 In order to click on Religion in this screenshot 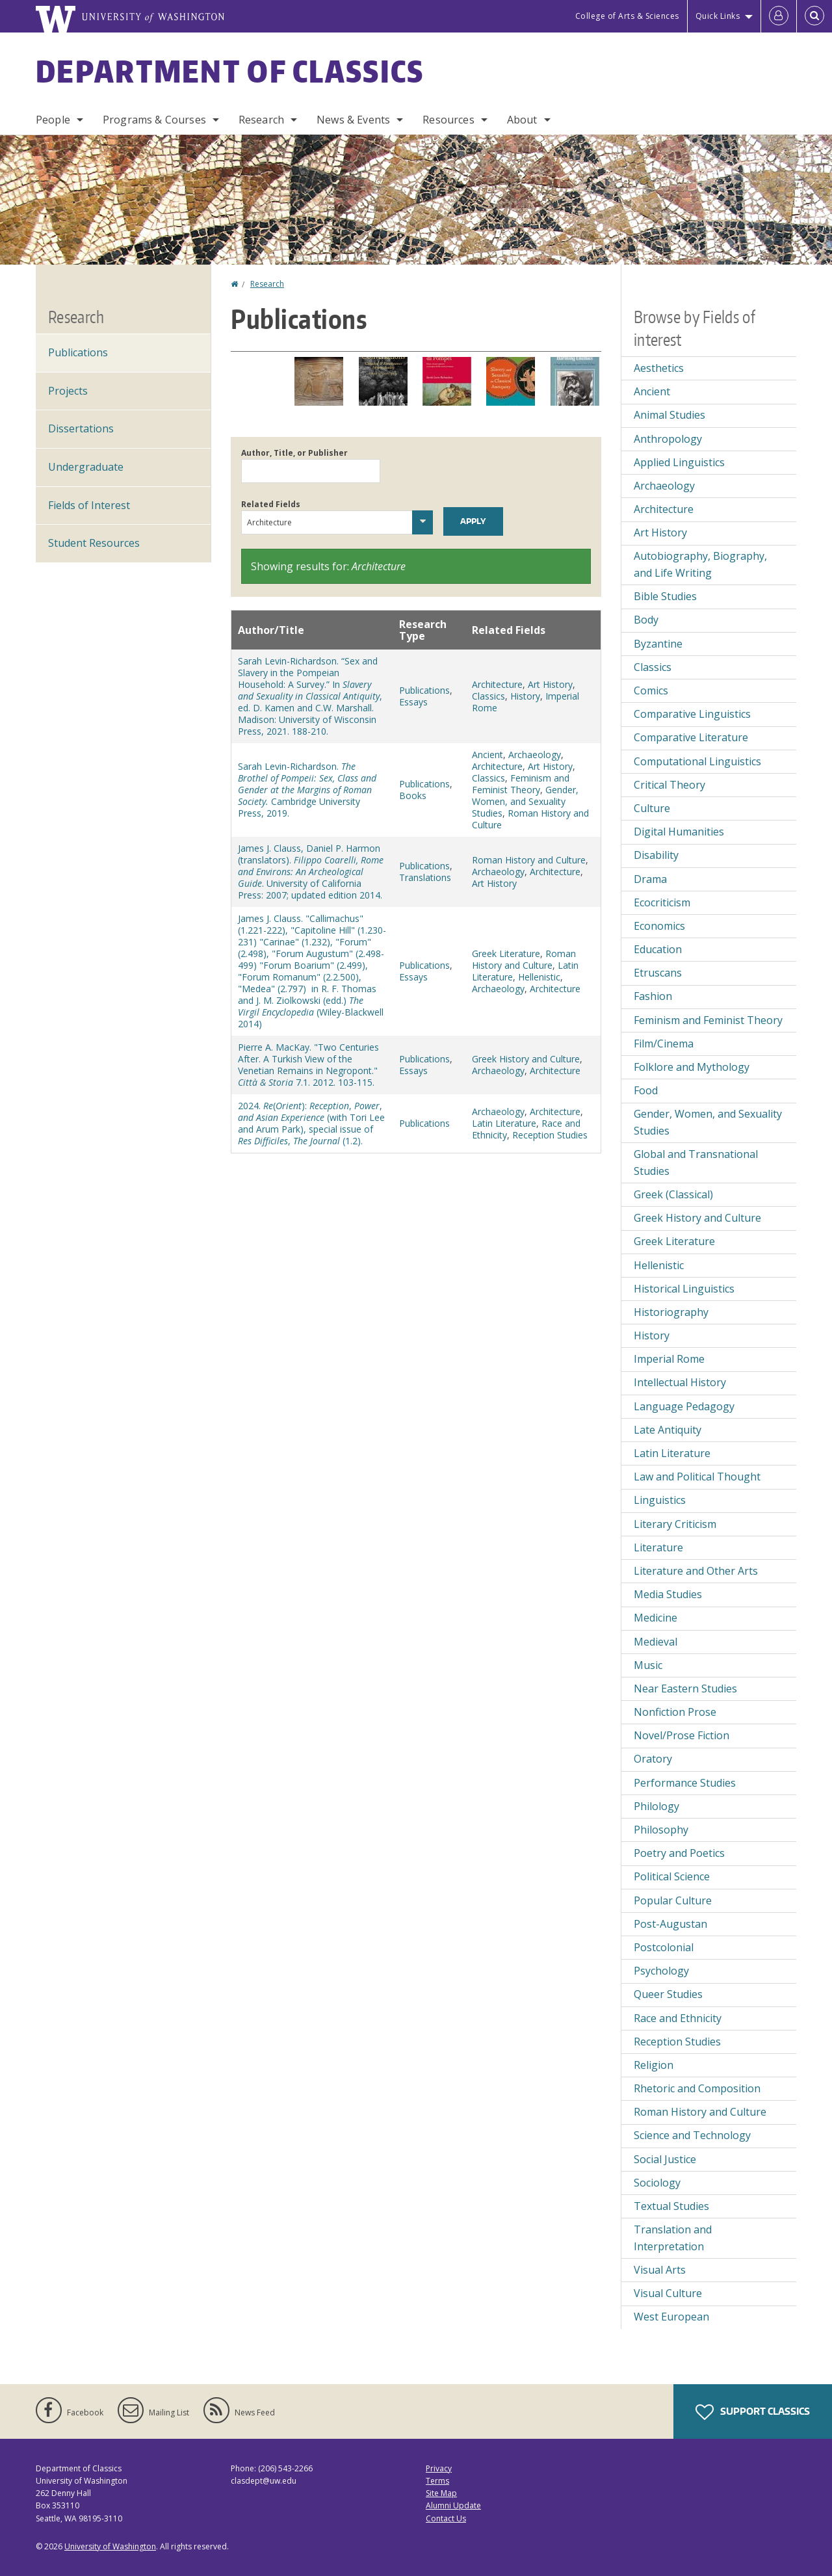, I will do `click(653, 2065)`.